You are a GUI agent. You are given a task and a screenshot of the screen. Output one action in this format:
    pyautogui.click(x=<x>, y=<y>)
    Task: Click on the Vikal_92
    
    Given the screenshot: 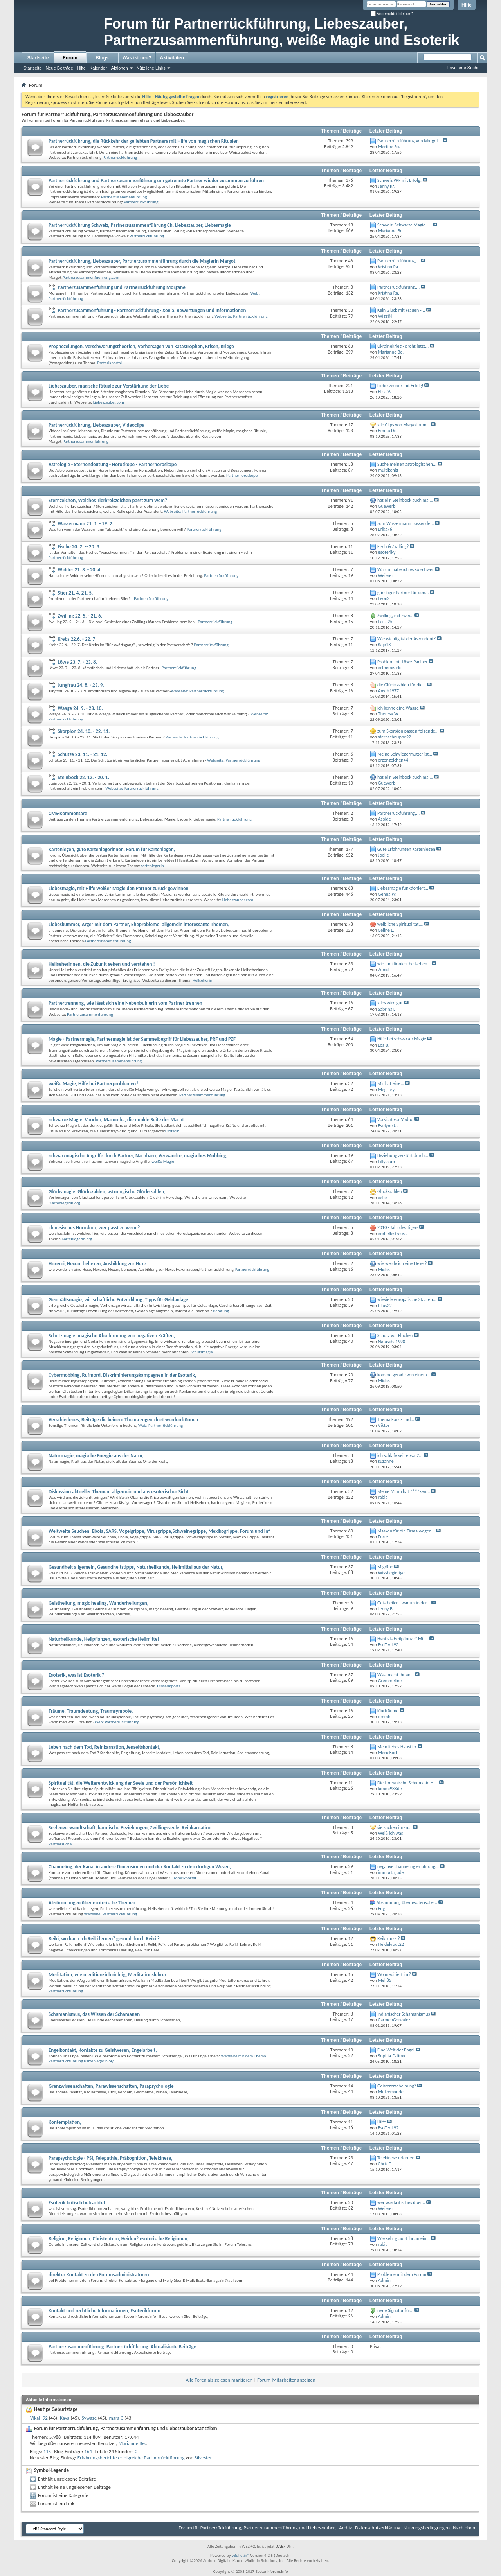 What is the action you would take?
    pyautogui.click(x=39, y=2418)
    